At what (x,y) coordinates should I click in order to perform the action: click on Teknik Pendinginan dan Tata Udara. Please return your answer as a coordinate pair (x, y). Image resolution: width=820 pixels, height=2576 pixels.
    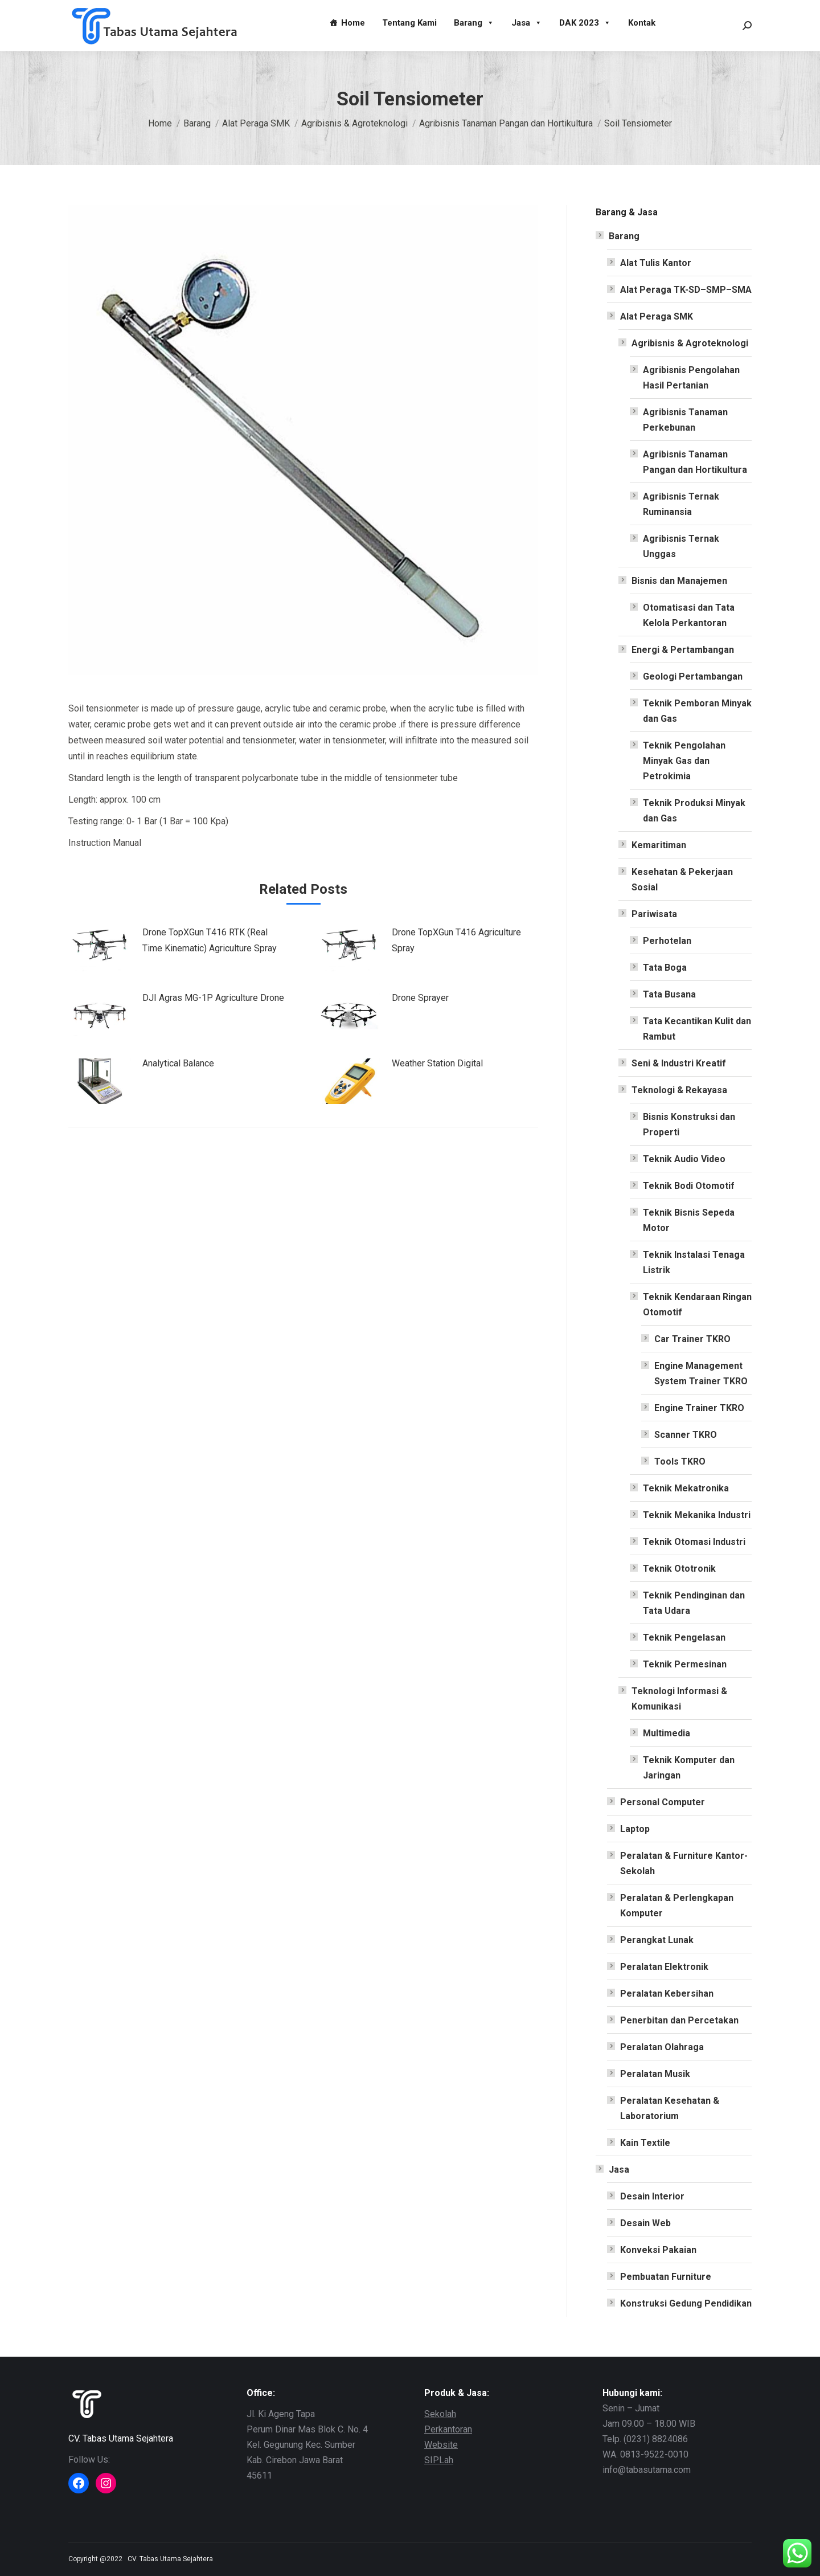
    Looking at the image, I should click on (694, 1603).